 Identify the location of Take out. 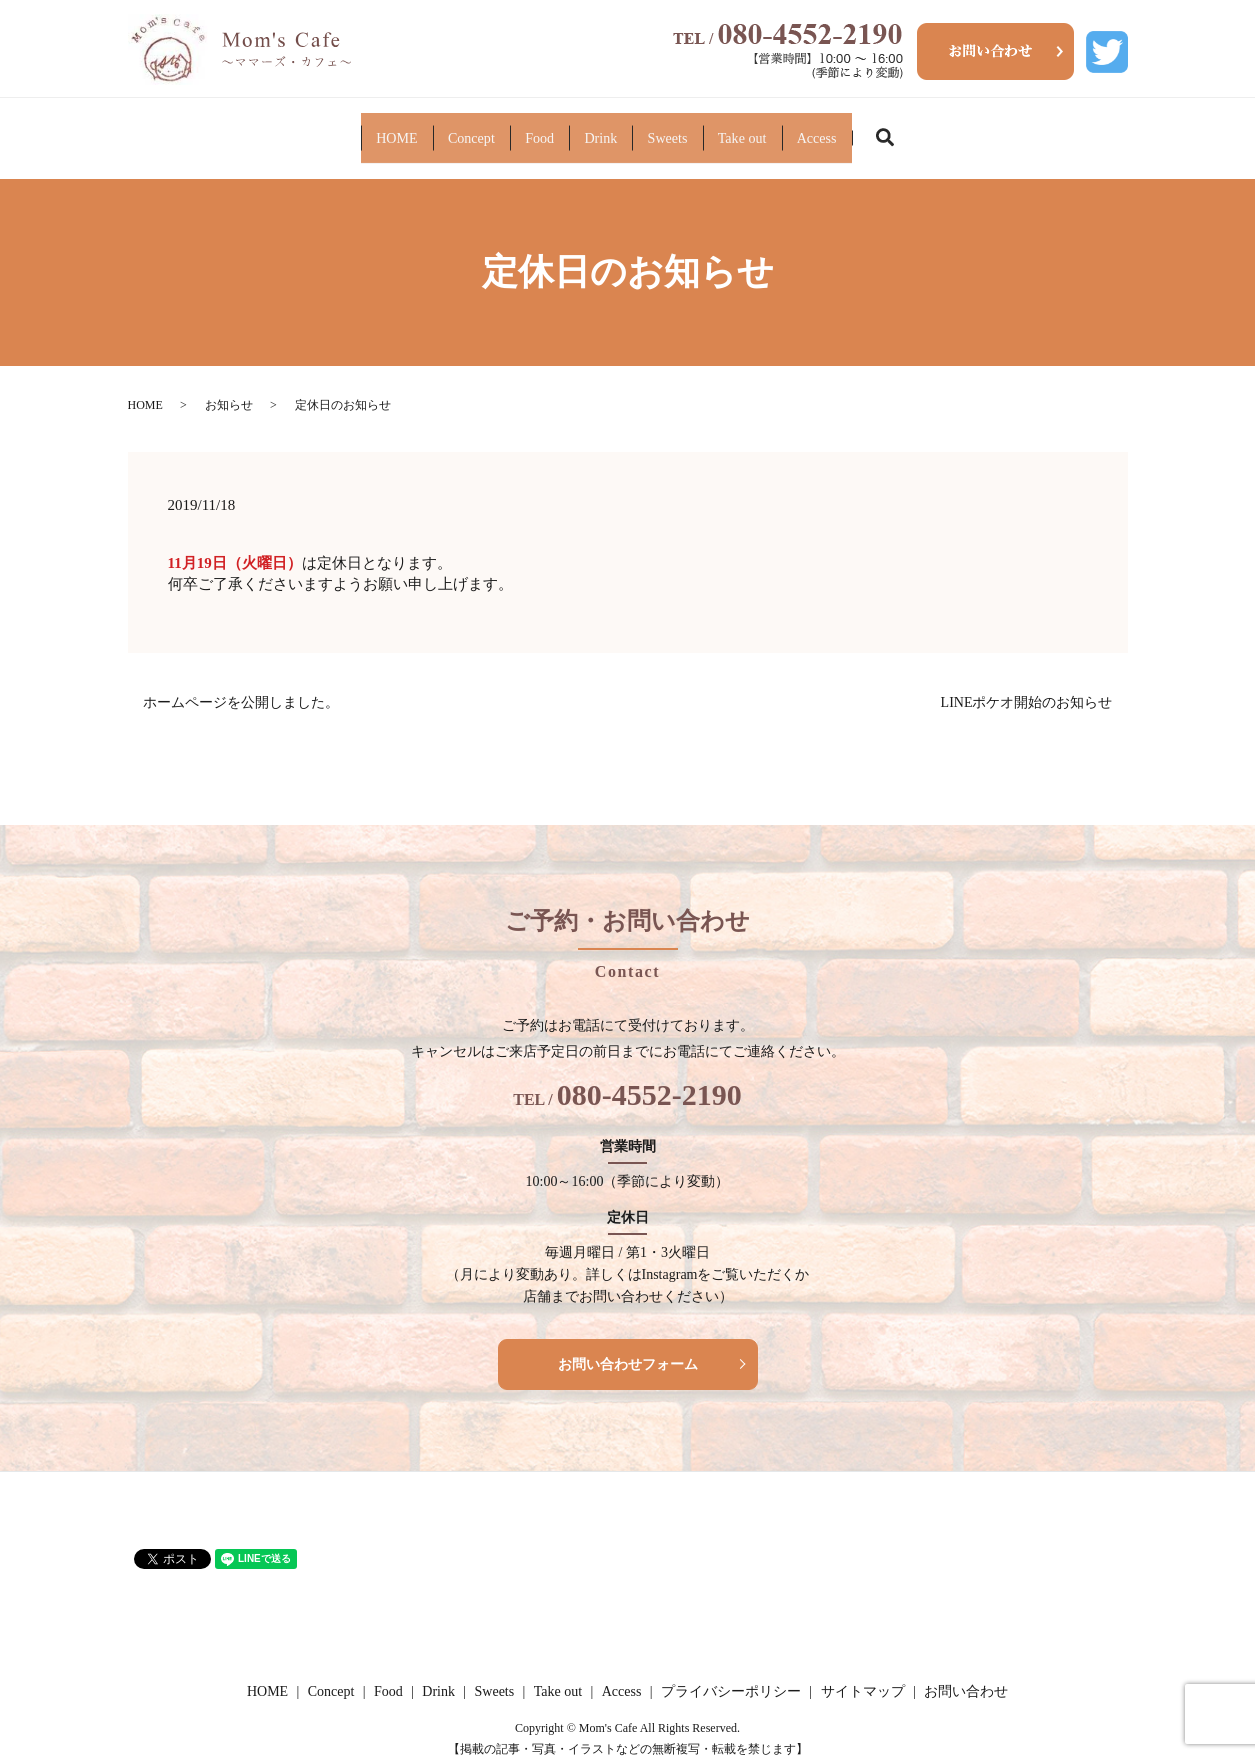
(870, 129).